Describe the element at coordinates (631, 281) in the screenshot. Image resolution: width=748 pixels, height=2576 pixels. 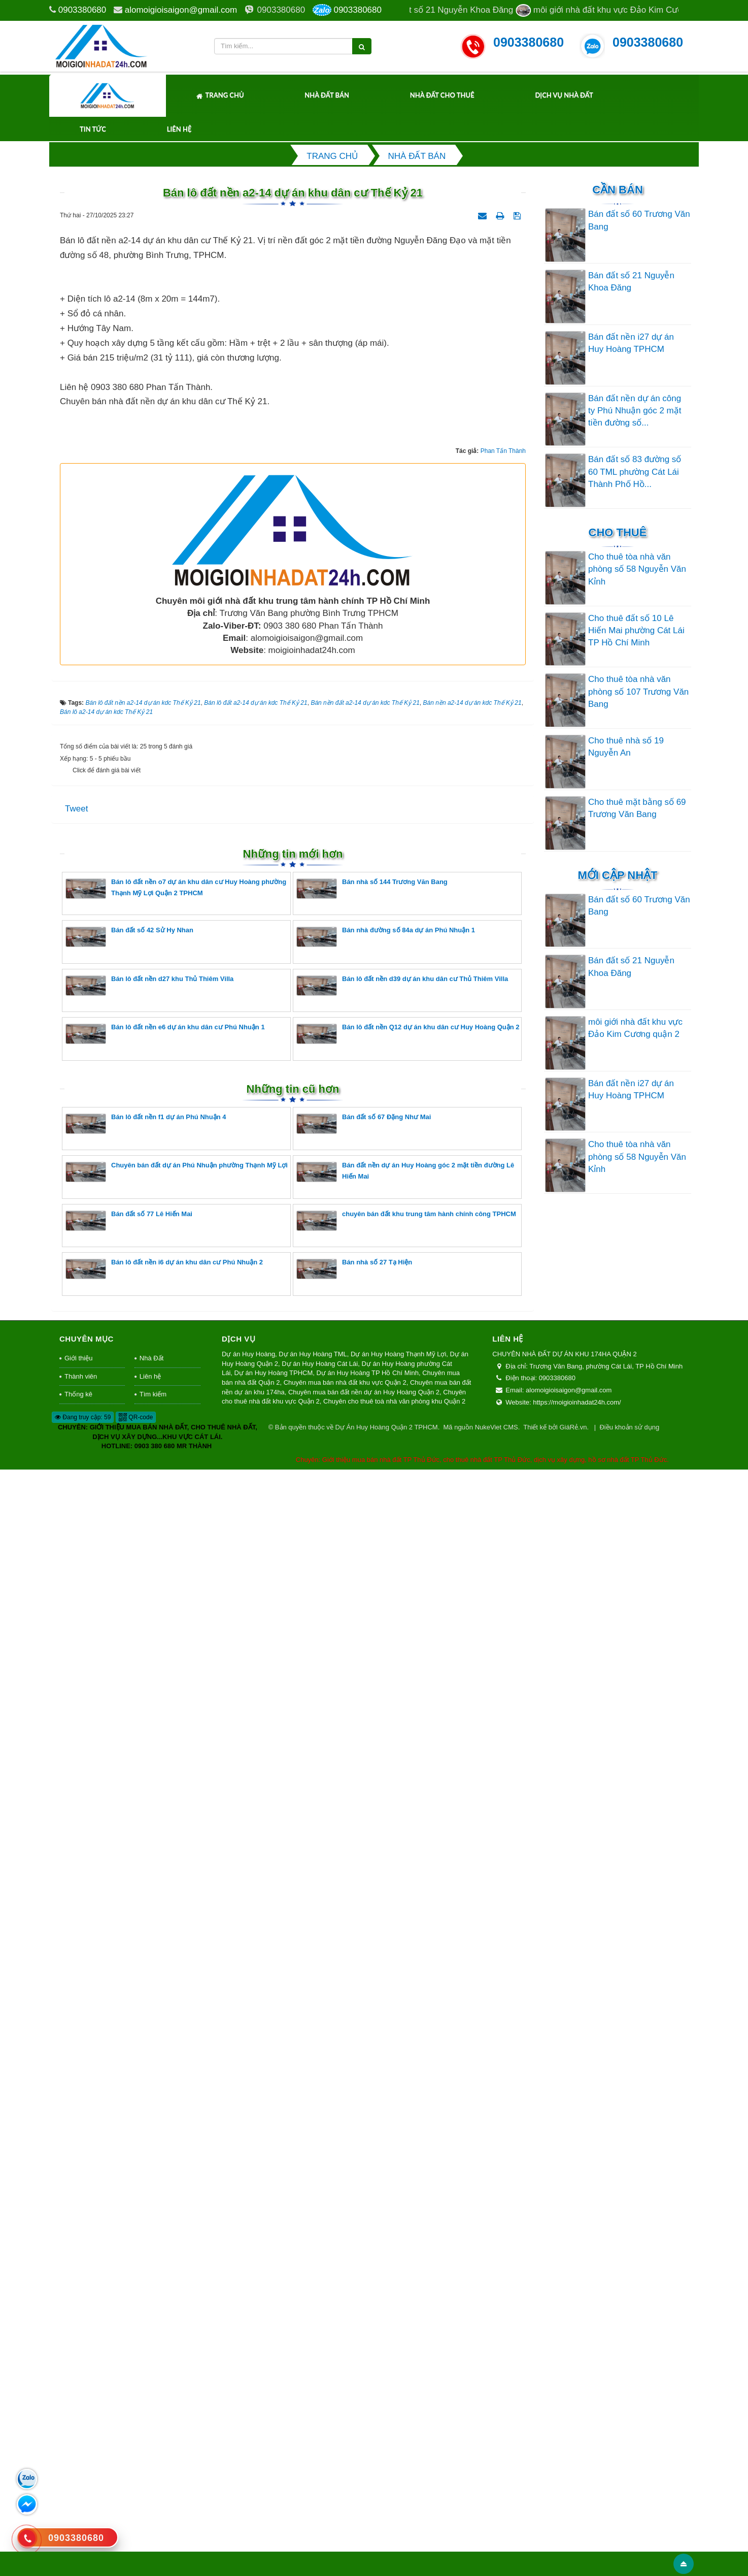
I see `Bán đất số 21 Nguyễn Khoa Đăng` at that location.